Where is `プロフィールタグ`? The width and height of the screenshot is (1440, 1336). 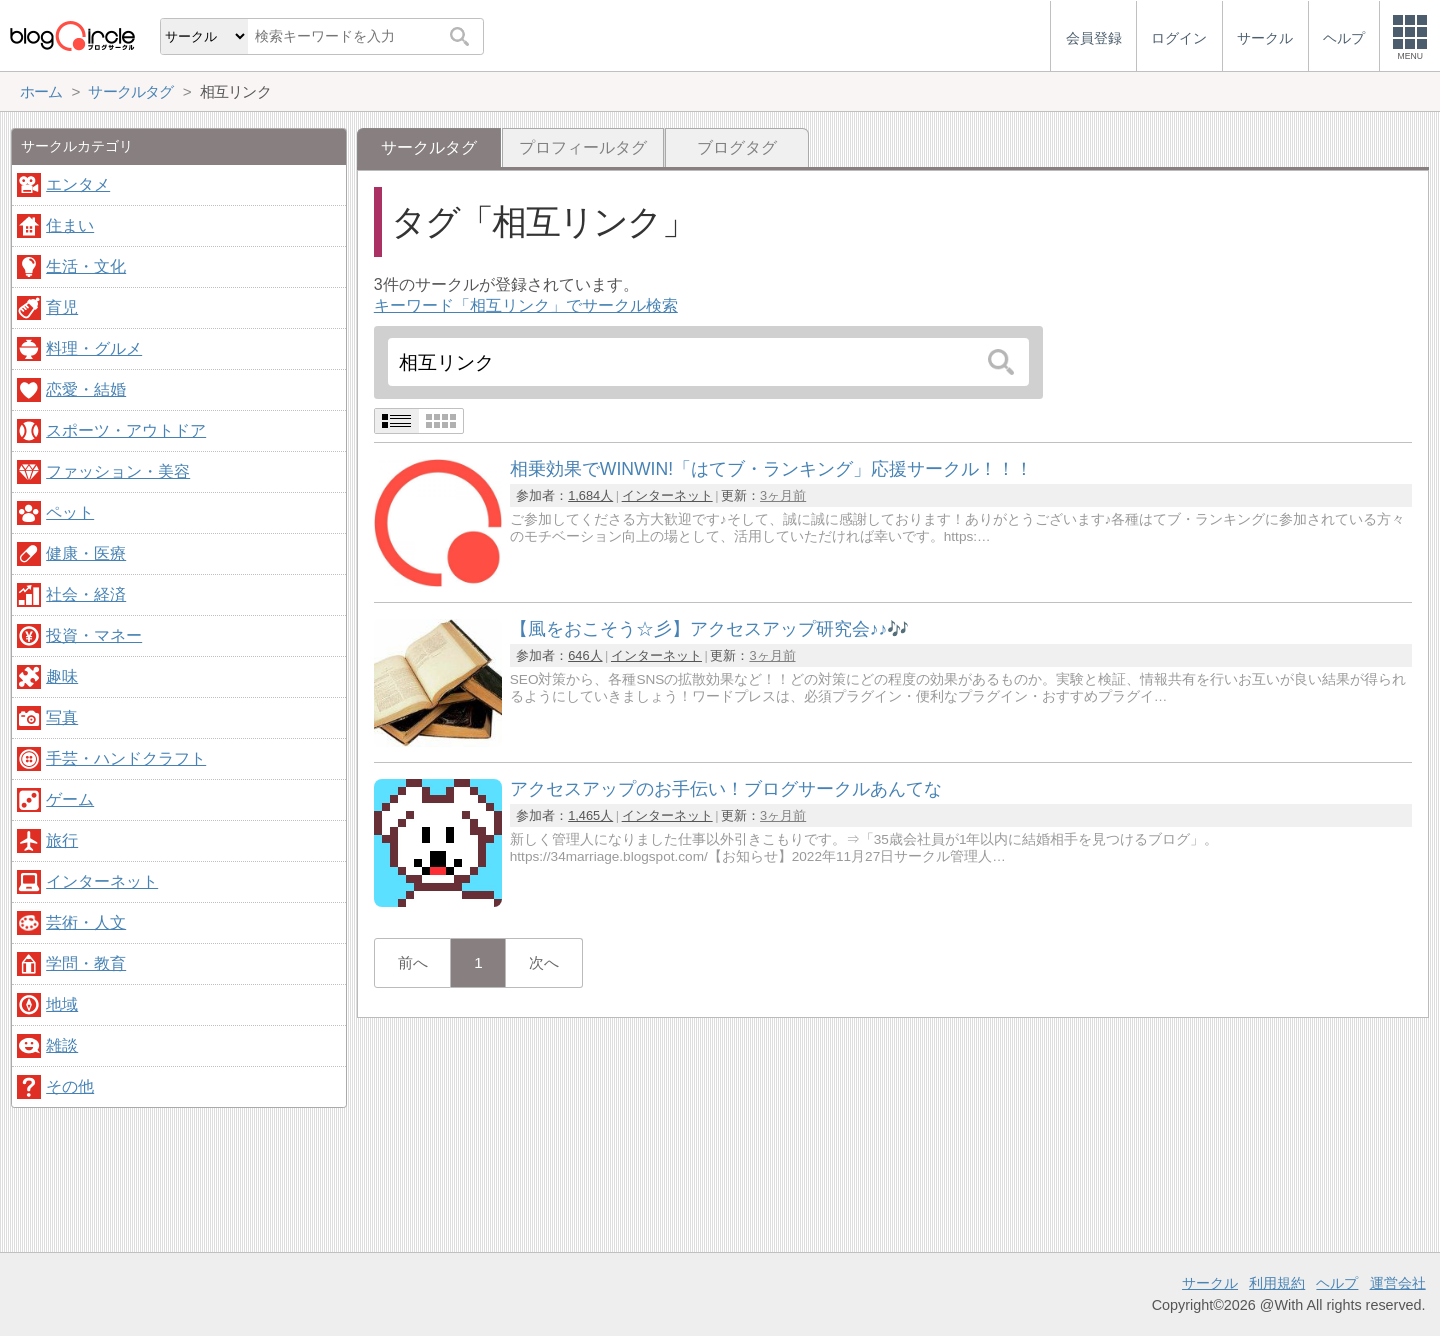
プロフィールタグ is located at coordinates (583, 147).